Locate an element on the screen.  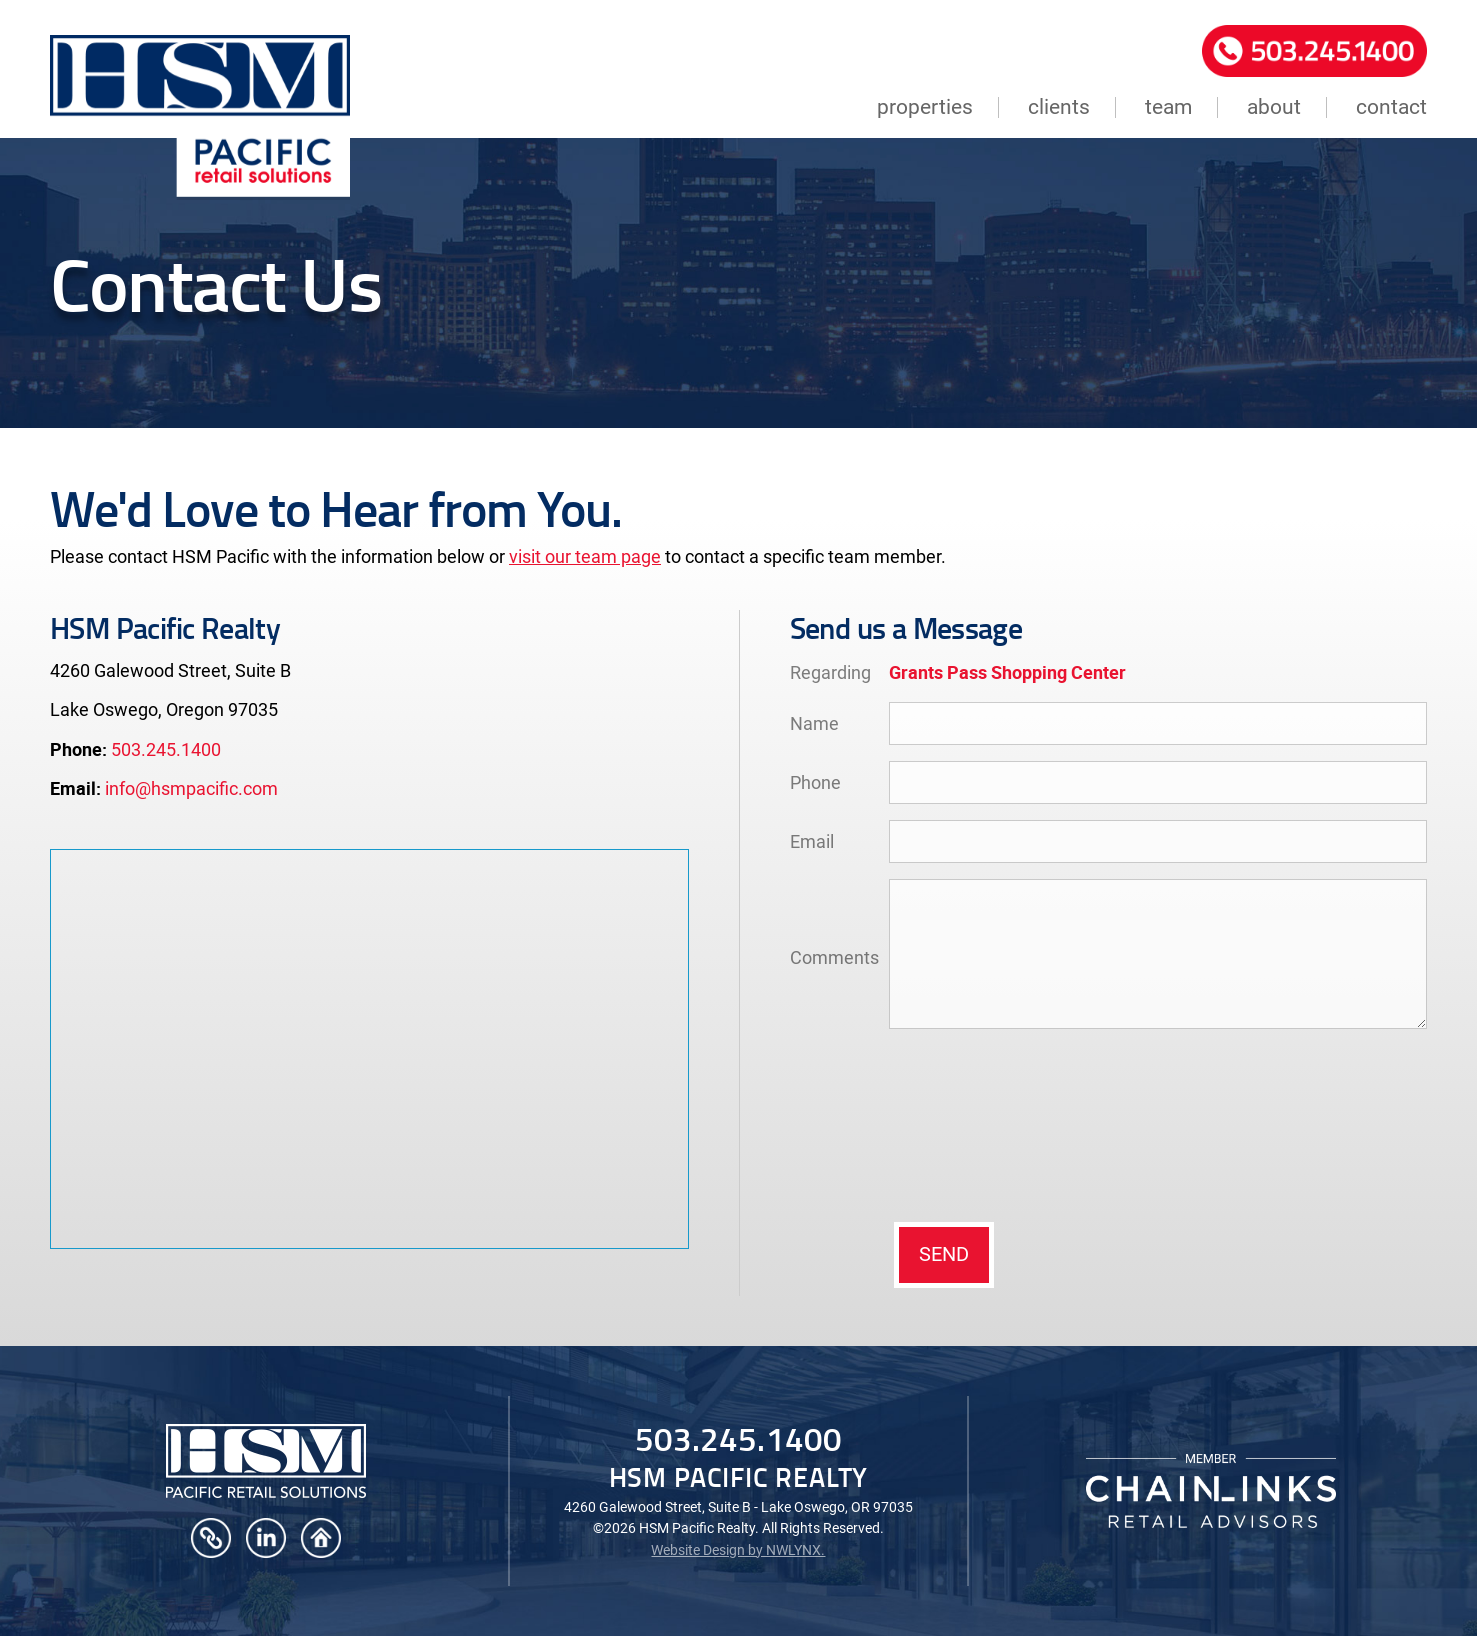
contact is located at coordinates (1391, 107).